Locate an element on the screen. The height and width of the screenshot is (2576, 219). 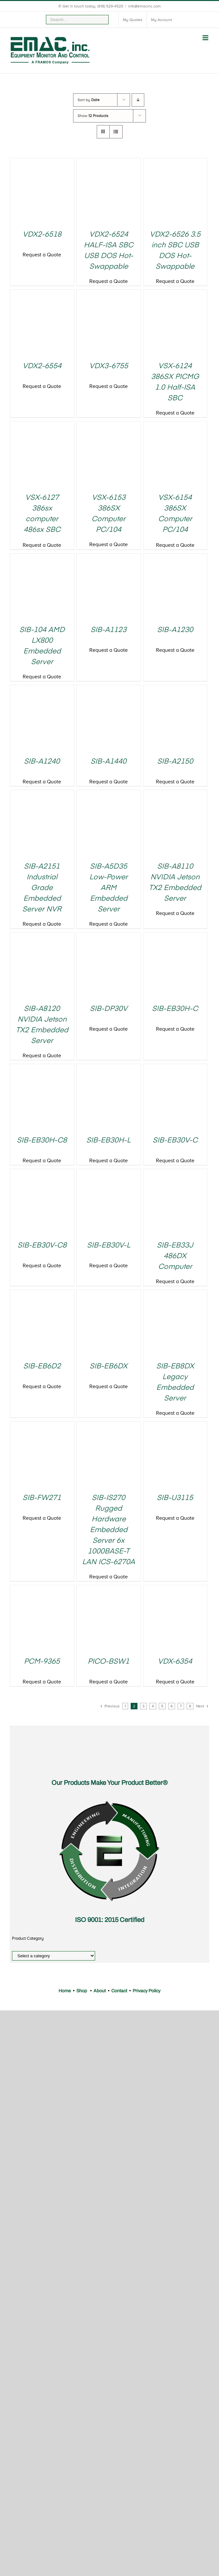
ISO 9001: 2015 Certified is located at coordinates (109, 1919).